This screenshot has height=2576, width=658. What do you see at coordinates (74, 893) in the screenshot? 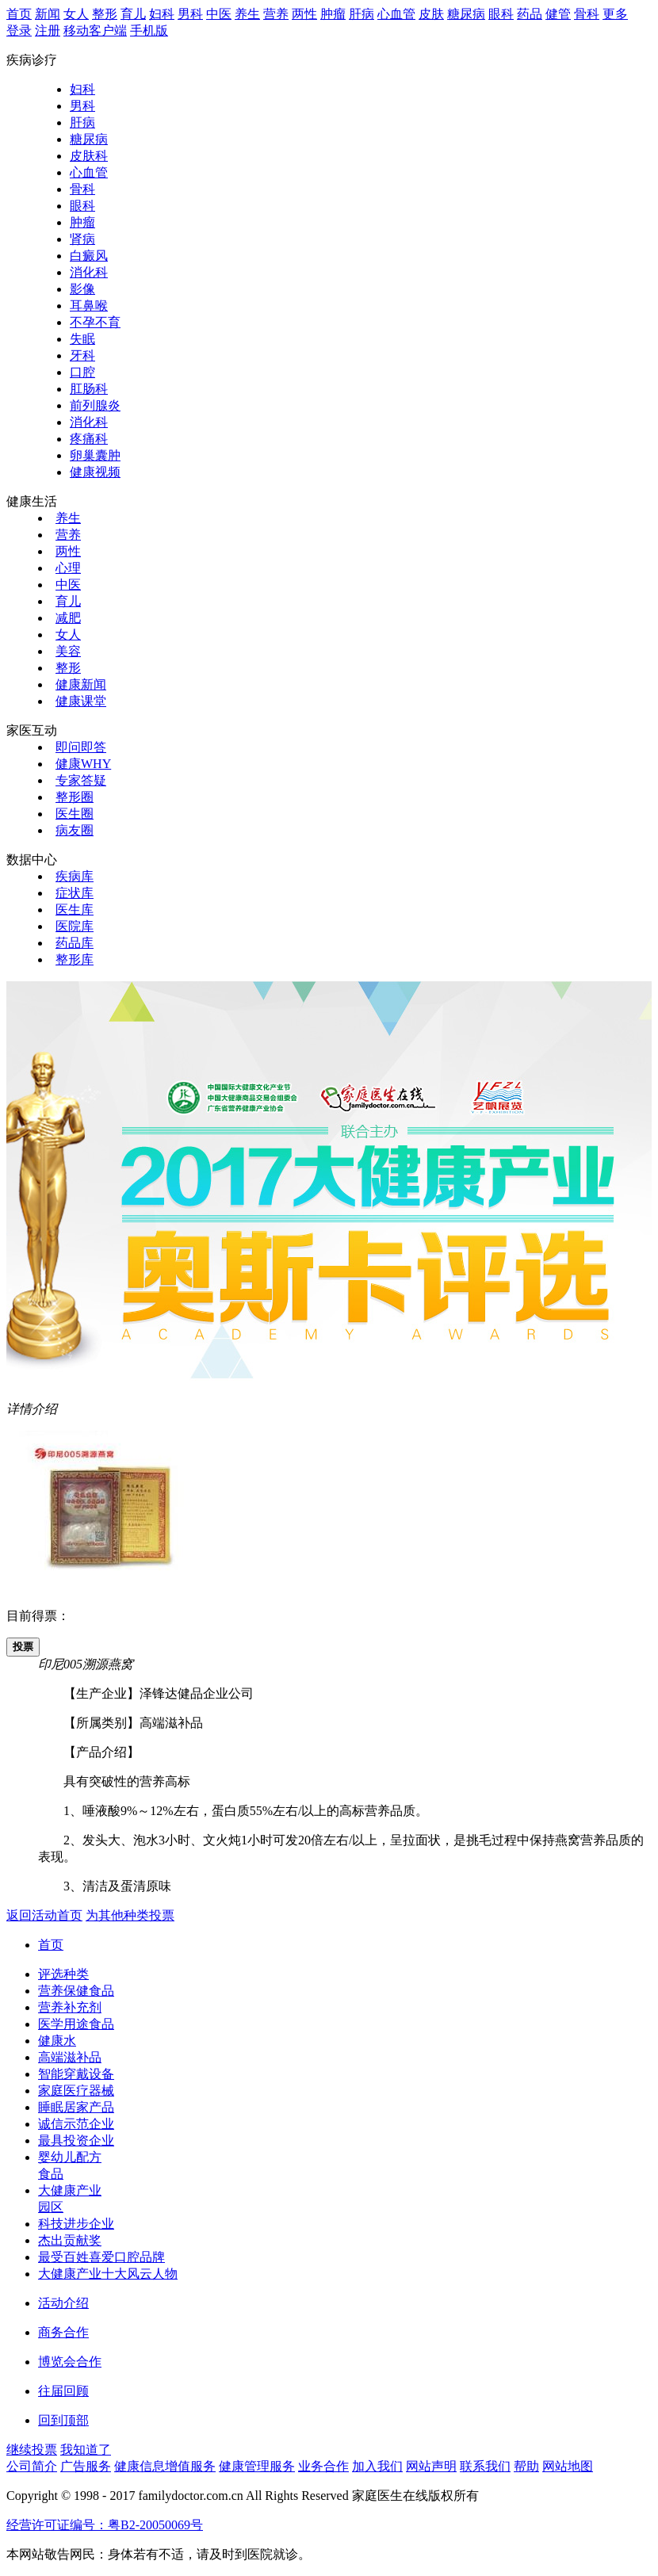
I see `症状库` at bounding box center [74, 893].